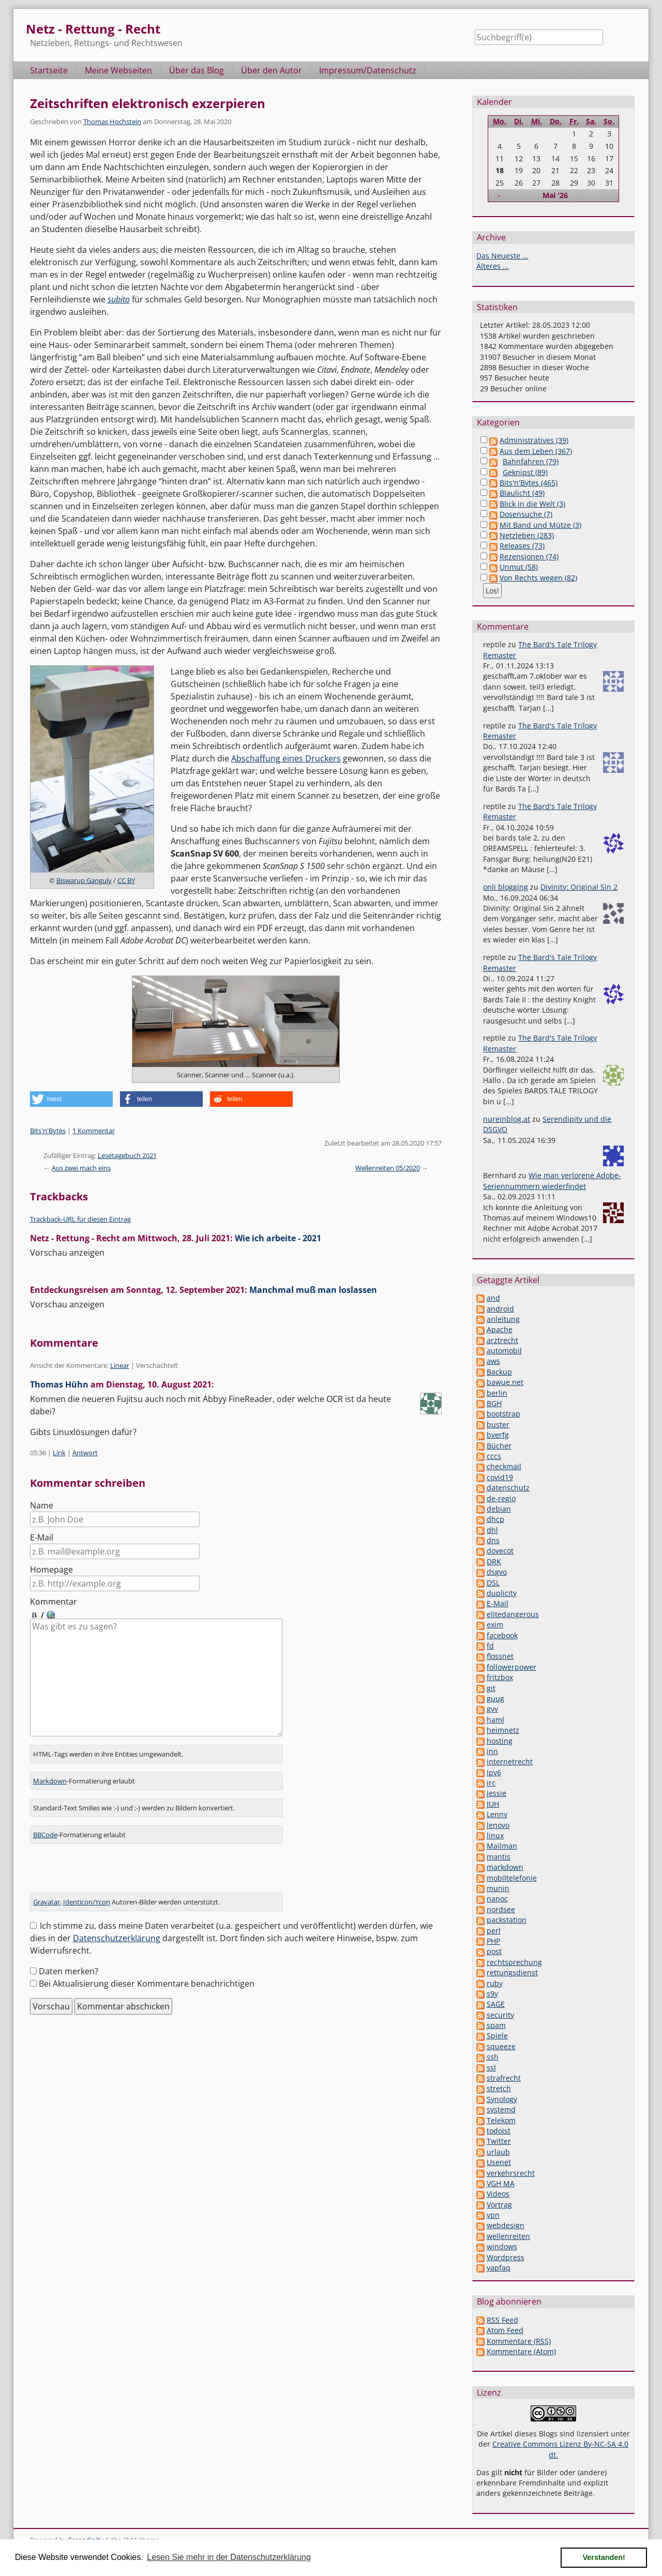 The height and width of the screenshot is (2576, 662). I want to click on mantis, so click(498, 1857).